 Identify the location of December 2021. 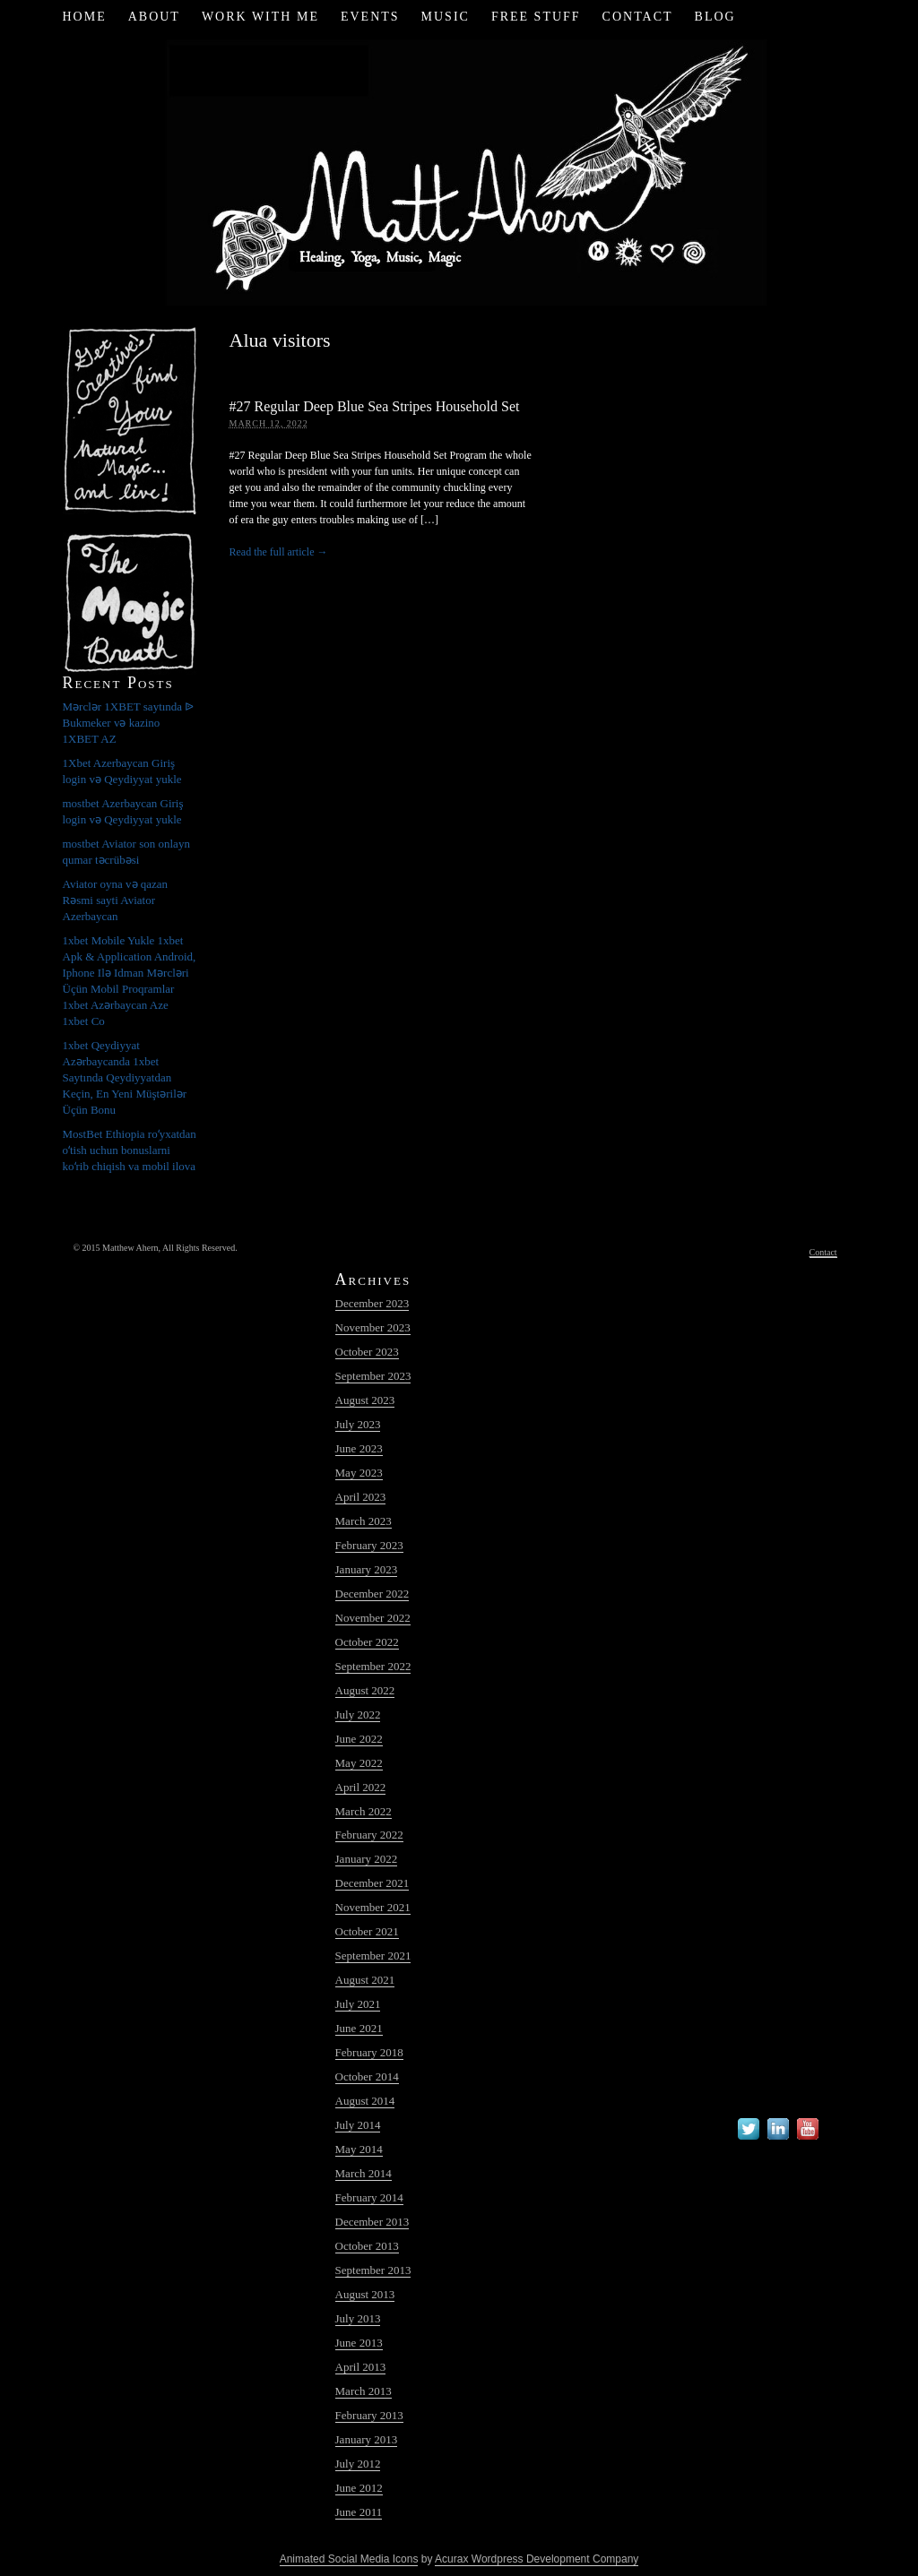
(372, 1883).